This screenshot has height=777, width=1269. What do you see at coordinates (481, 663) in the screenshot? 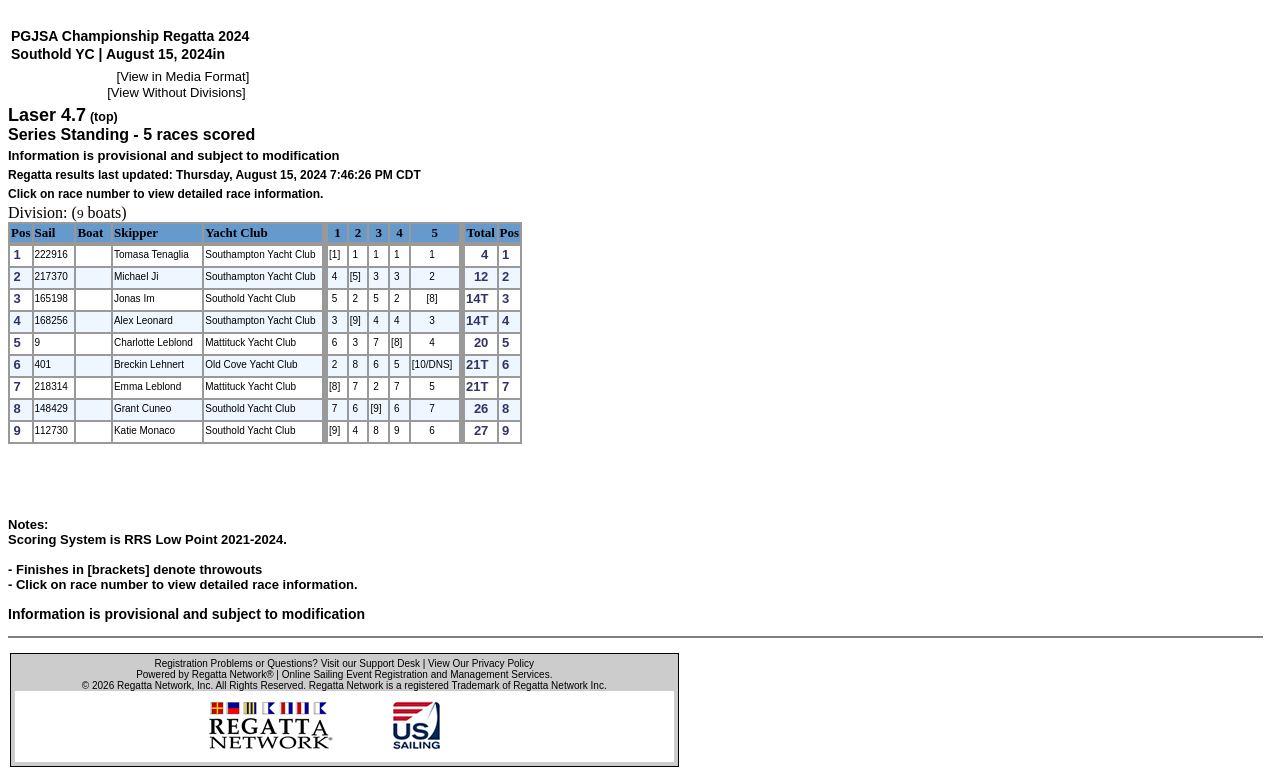
I see `View Our Privacy Policy` at bounding box center [481, 663].